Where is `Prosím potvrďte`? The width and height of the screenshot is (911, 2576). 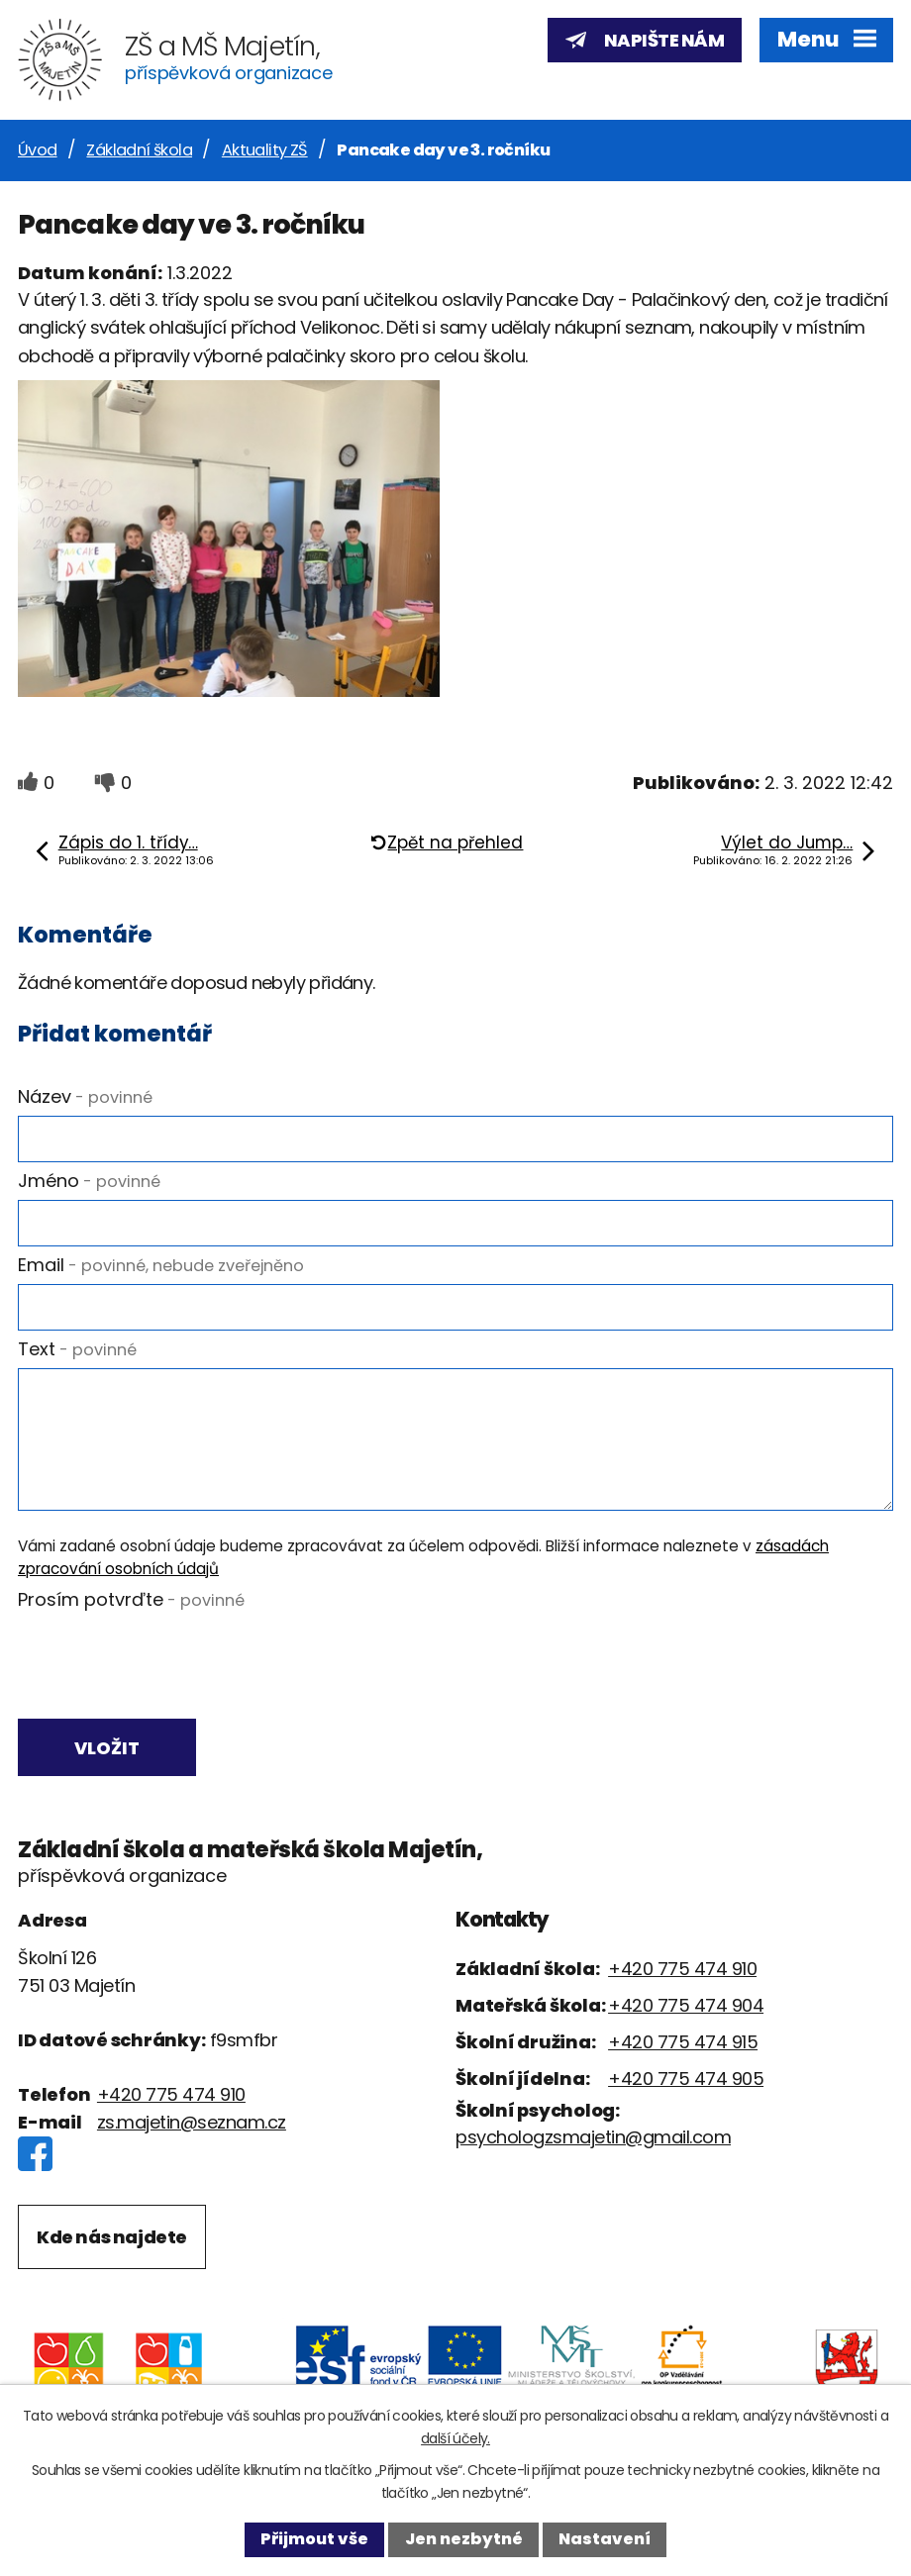
Prosím potvrďte is located at coordinates (131, 1599).